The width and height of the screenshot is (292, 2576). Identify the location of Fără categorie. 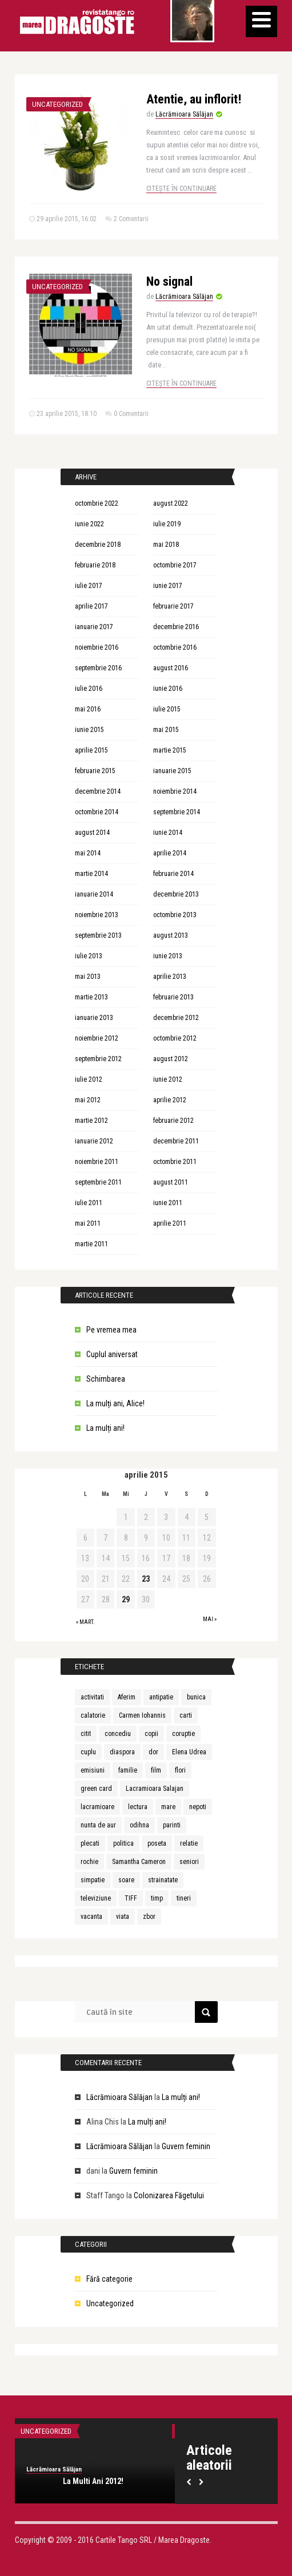
(109, 2278).